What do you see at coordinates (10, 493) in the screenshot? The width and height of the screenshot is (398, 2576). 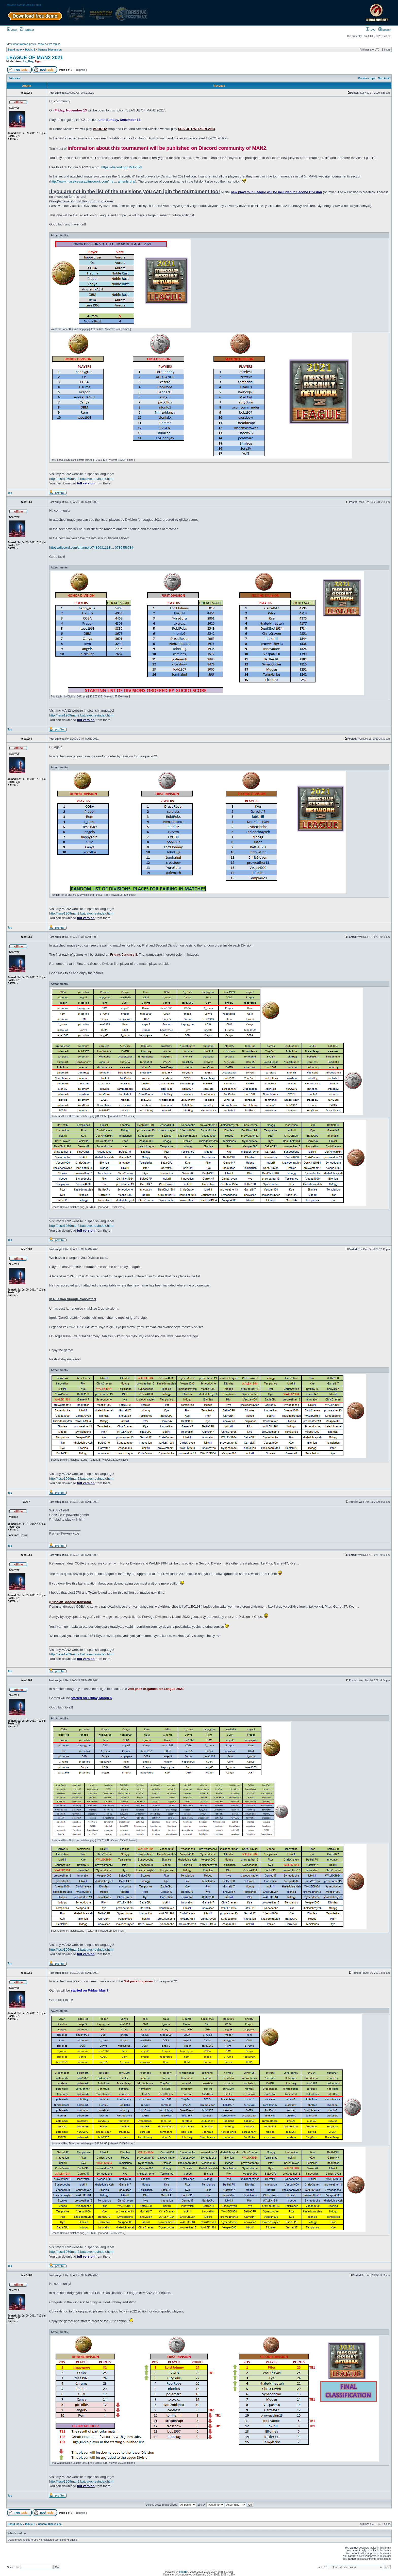 I see `Top` at bounding box center [10, 493].